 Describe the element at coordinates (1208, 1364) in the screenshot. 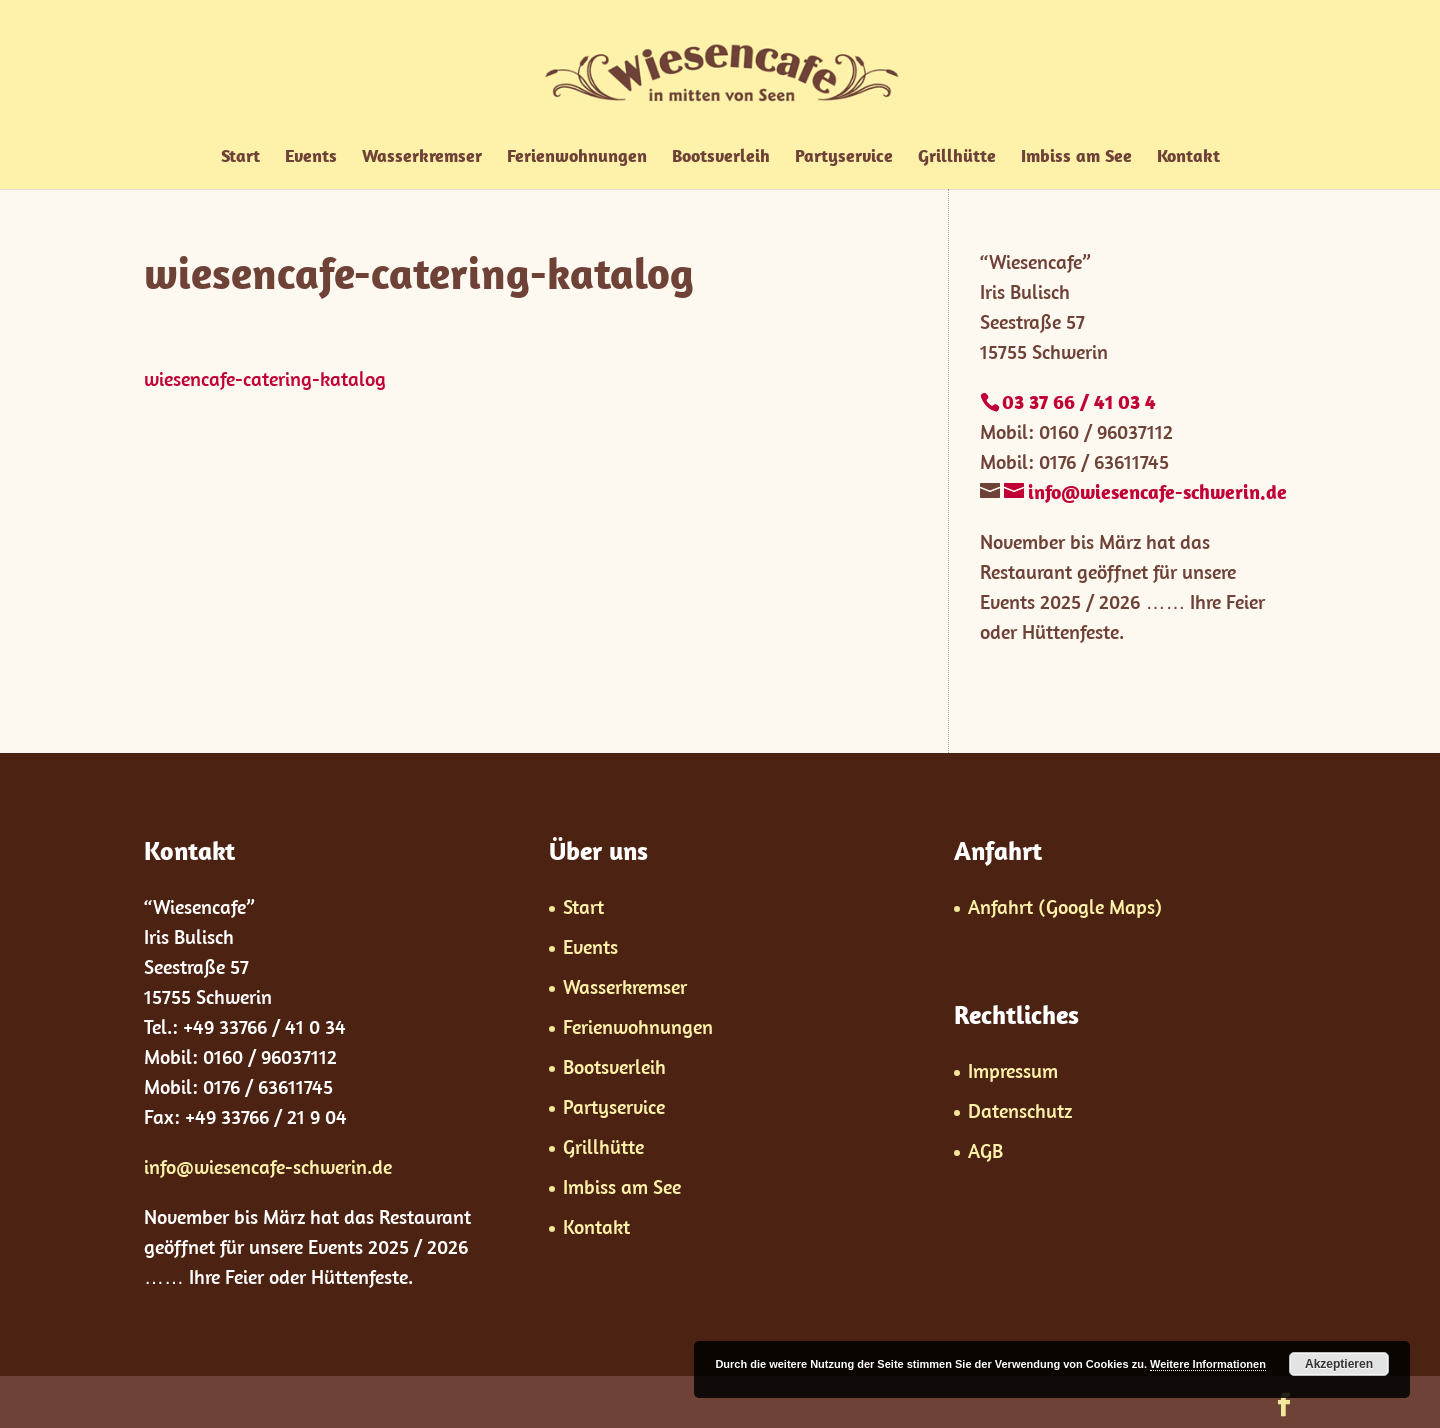

I see `Weitere Informationen` at that location.